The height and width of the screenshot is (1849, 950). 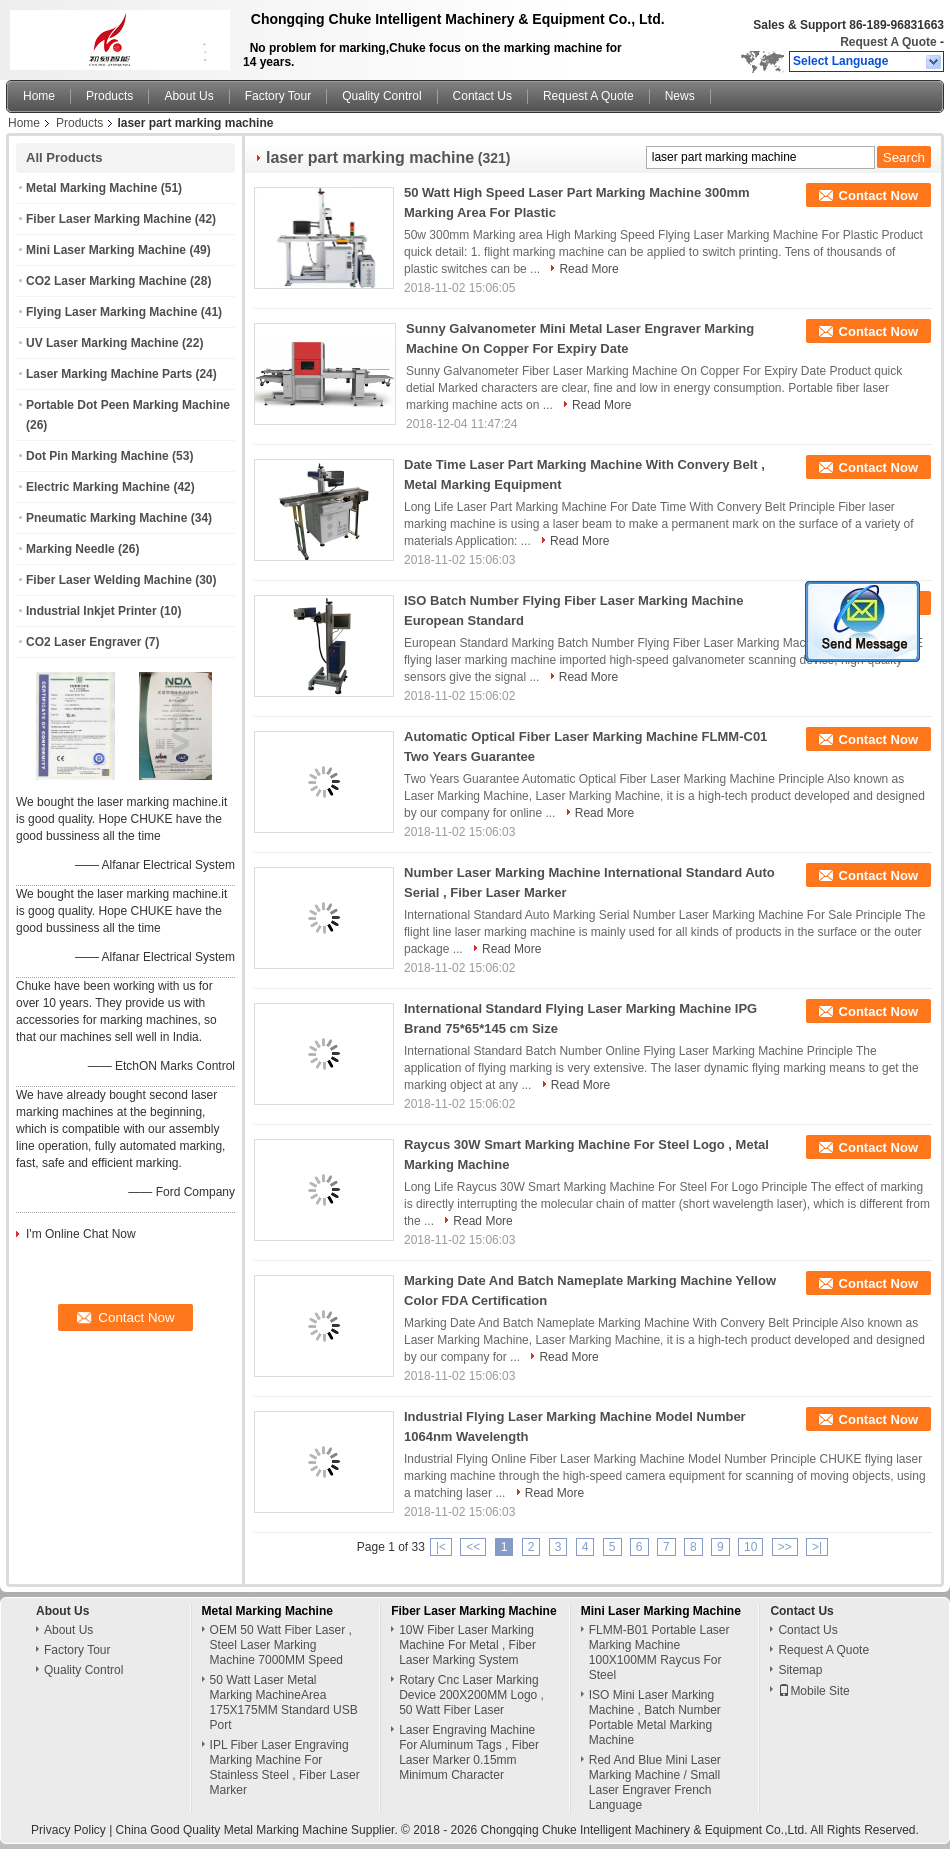 What do you see at coordinates (680, 96) in the screenshot?
I see `News` at bounding box center [680, 96].